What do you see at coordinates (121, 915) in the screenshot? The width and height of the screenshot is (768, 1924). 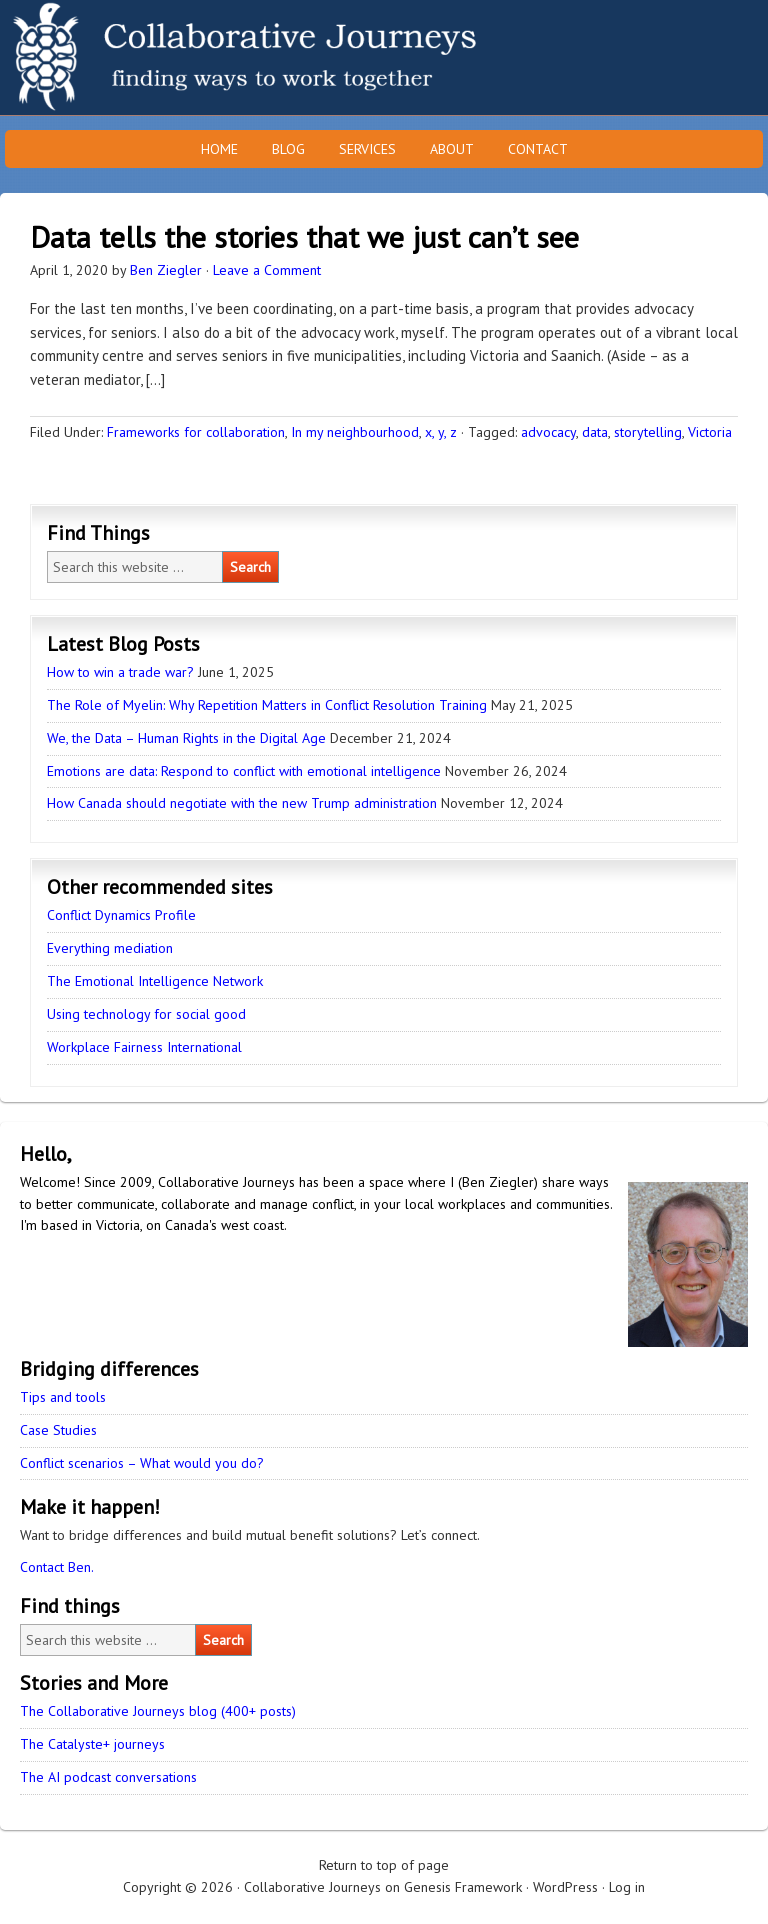 I see `Conflict Dynamics Profile` at bounding box center [121, 915].